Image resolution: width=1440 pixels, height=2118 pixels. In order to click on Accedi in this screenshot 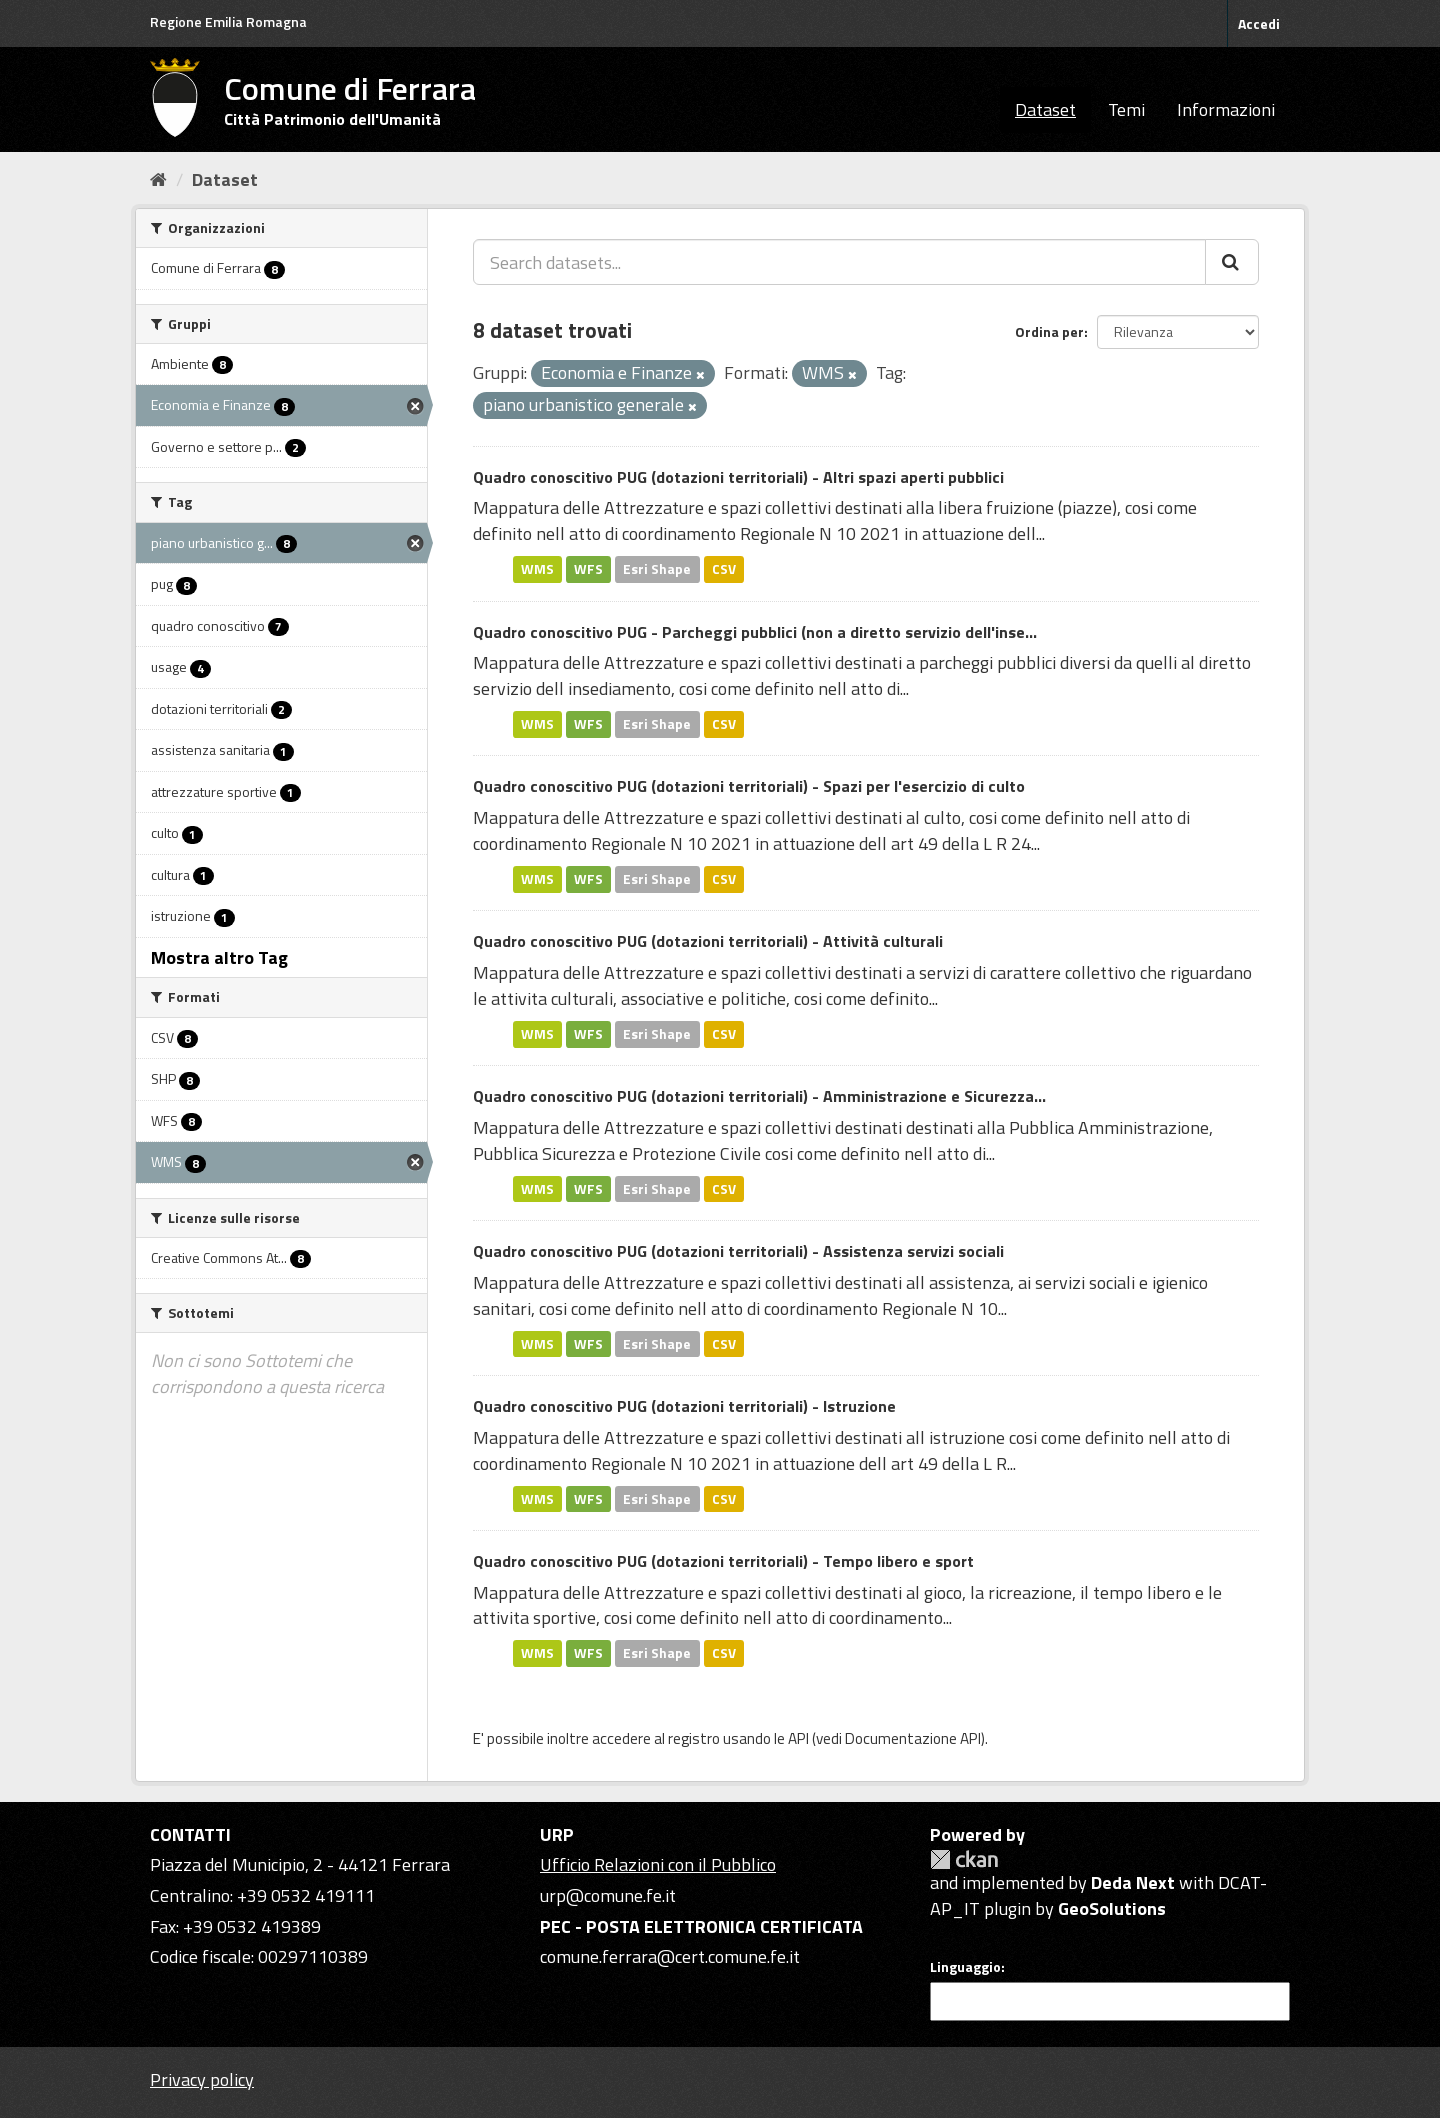, I will do `click(1259, 23)`.